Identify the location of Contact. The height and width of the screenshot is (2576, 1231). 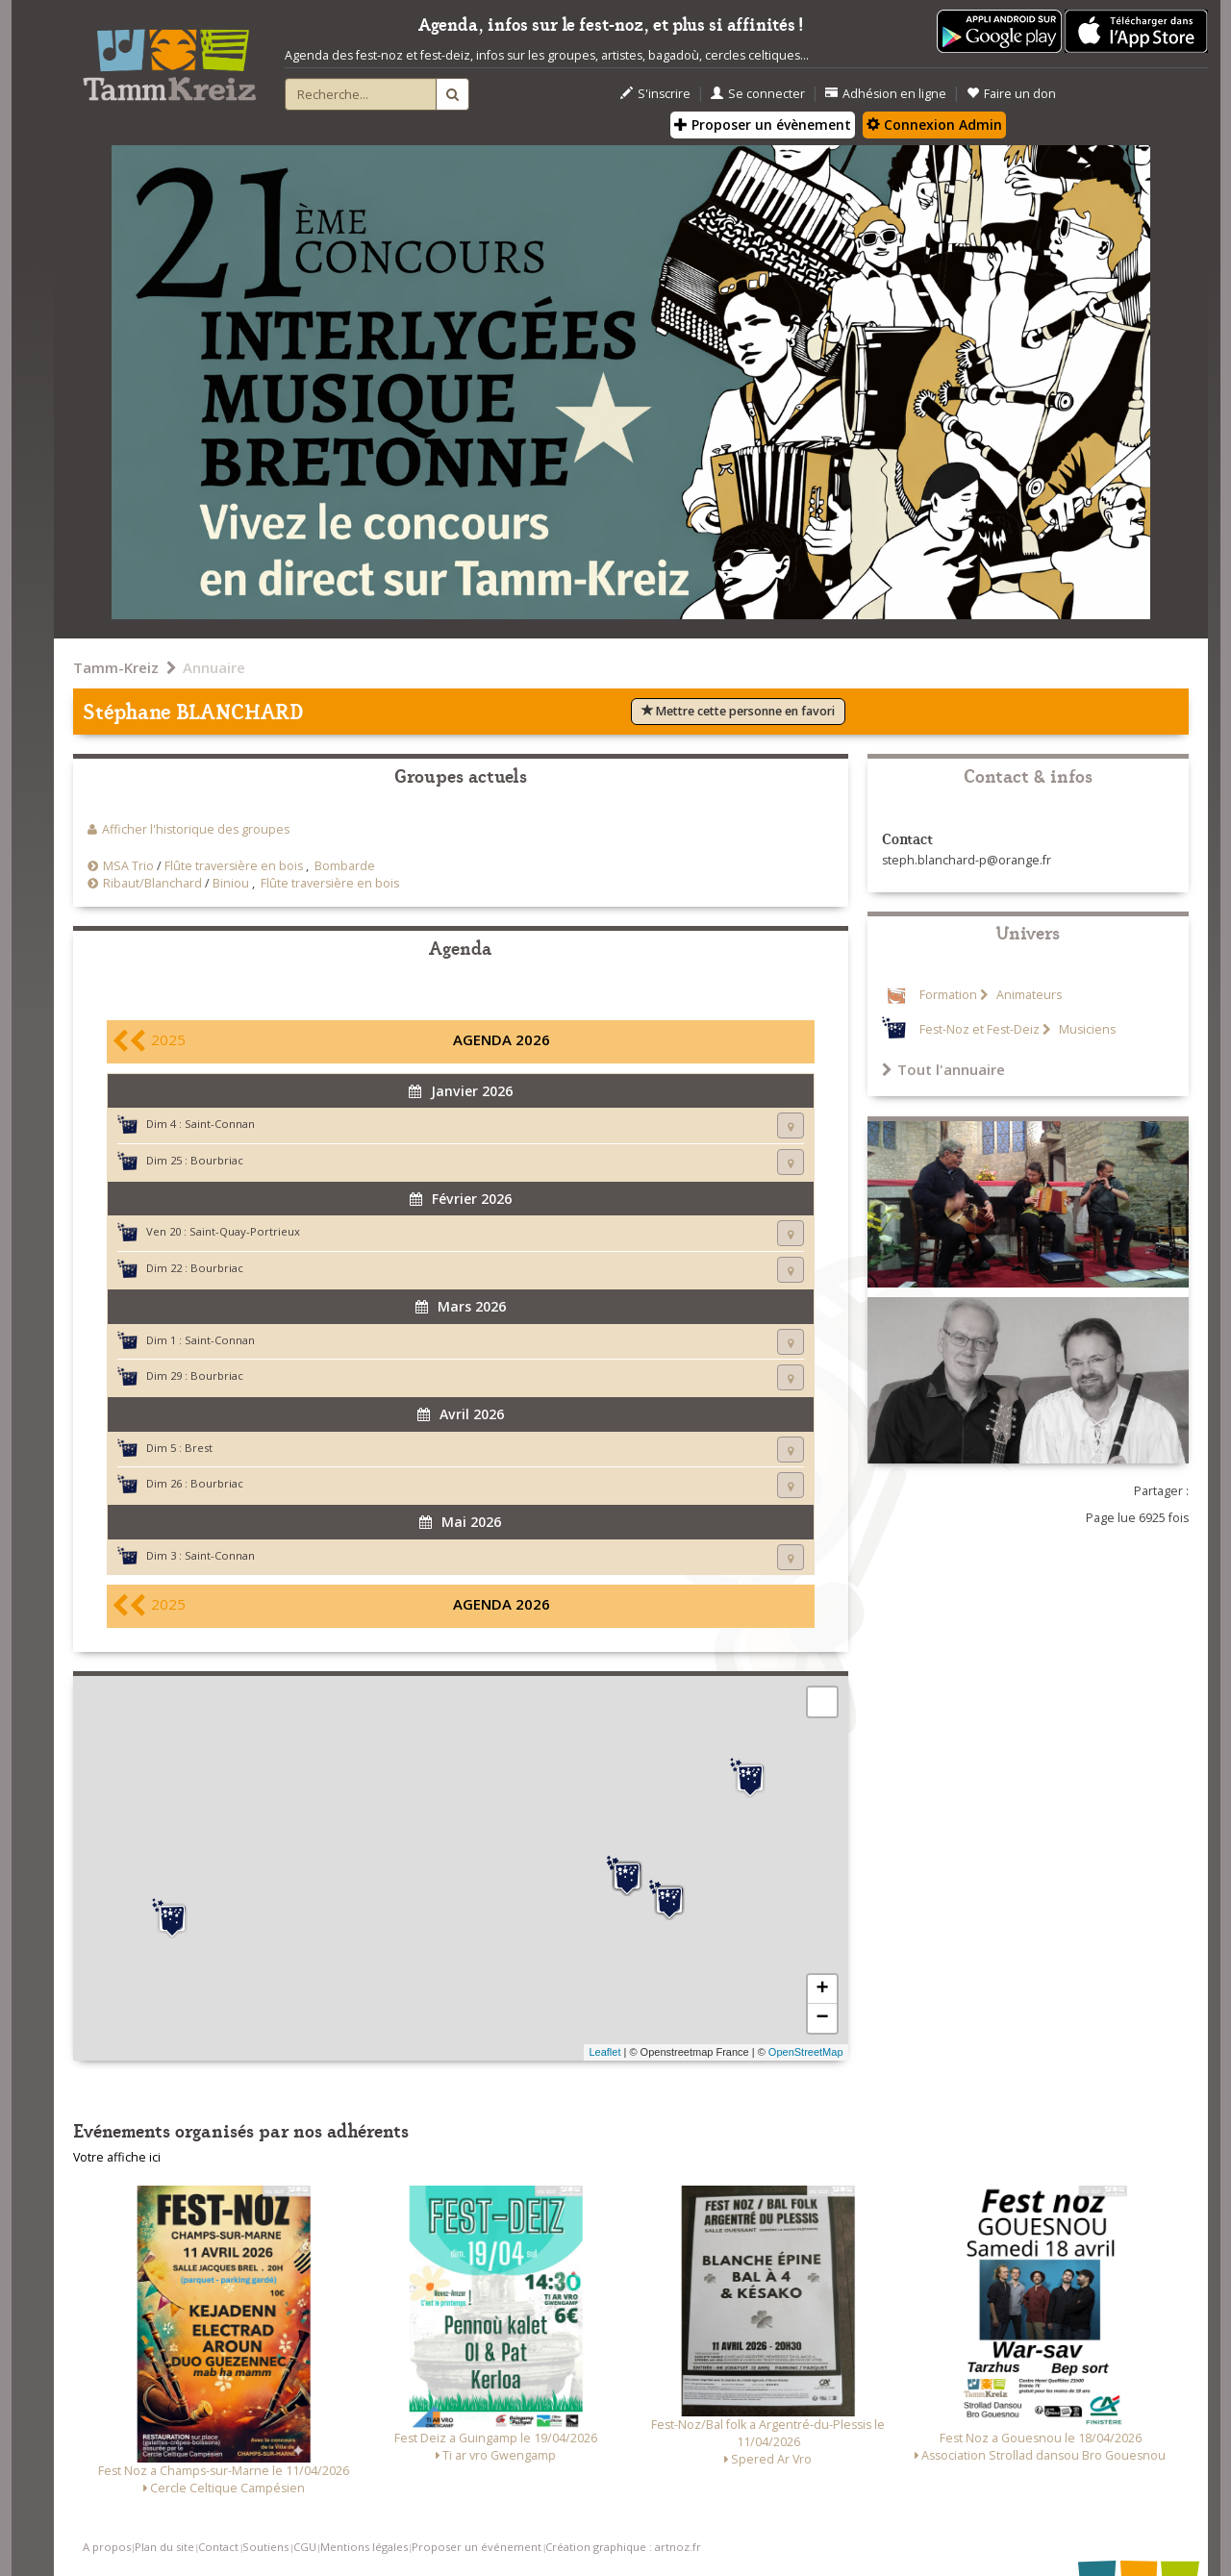
(218, 2546).